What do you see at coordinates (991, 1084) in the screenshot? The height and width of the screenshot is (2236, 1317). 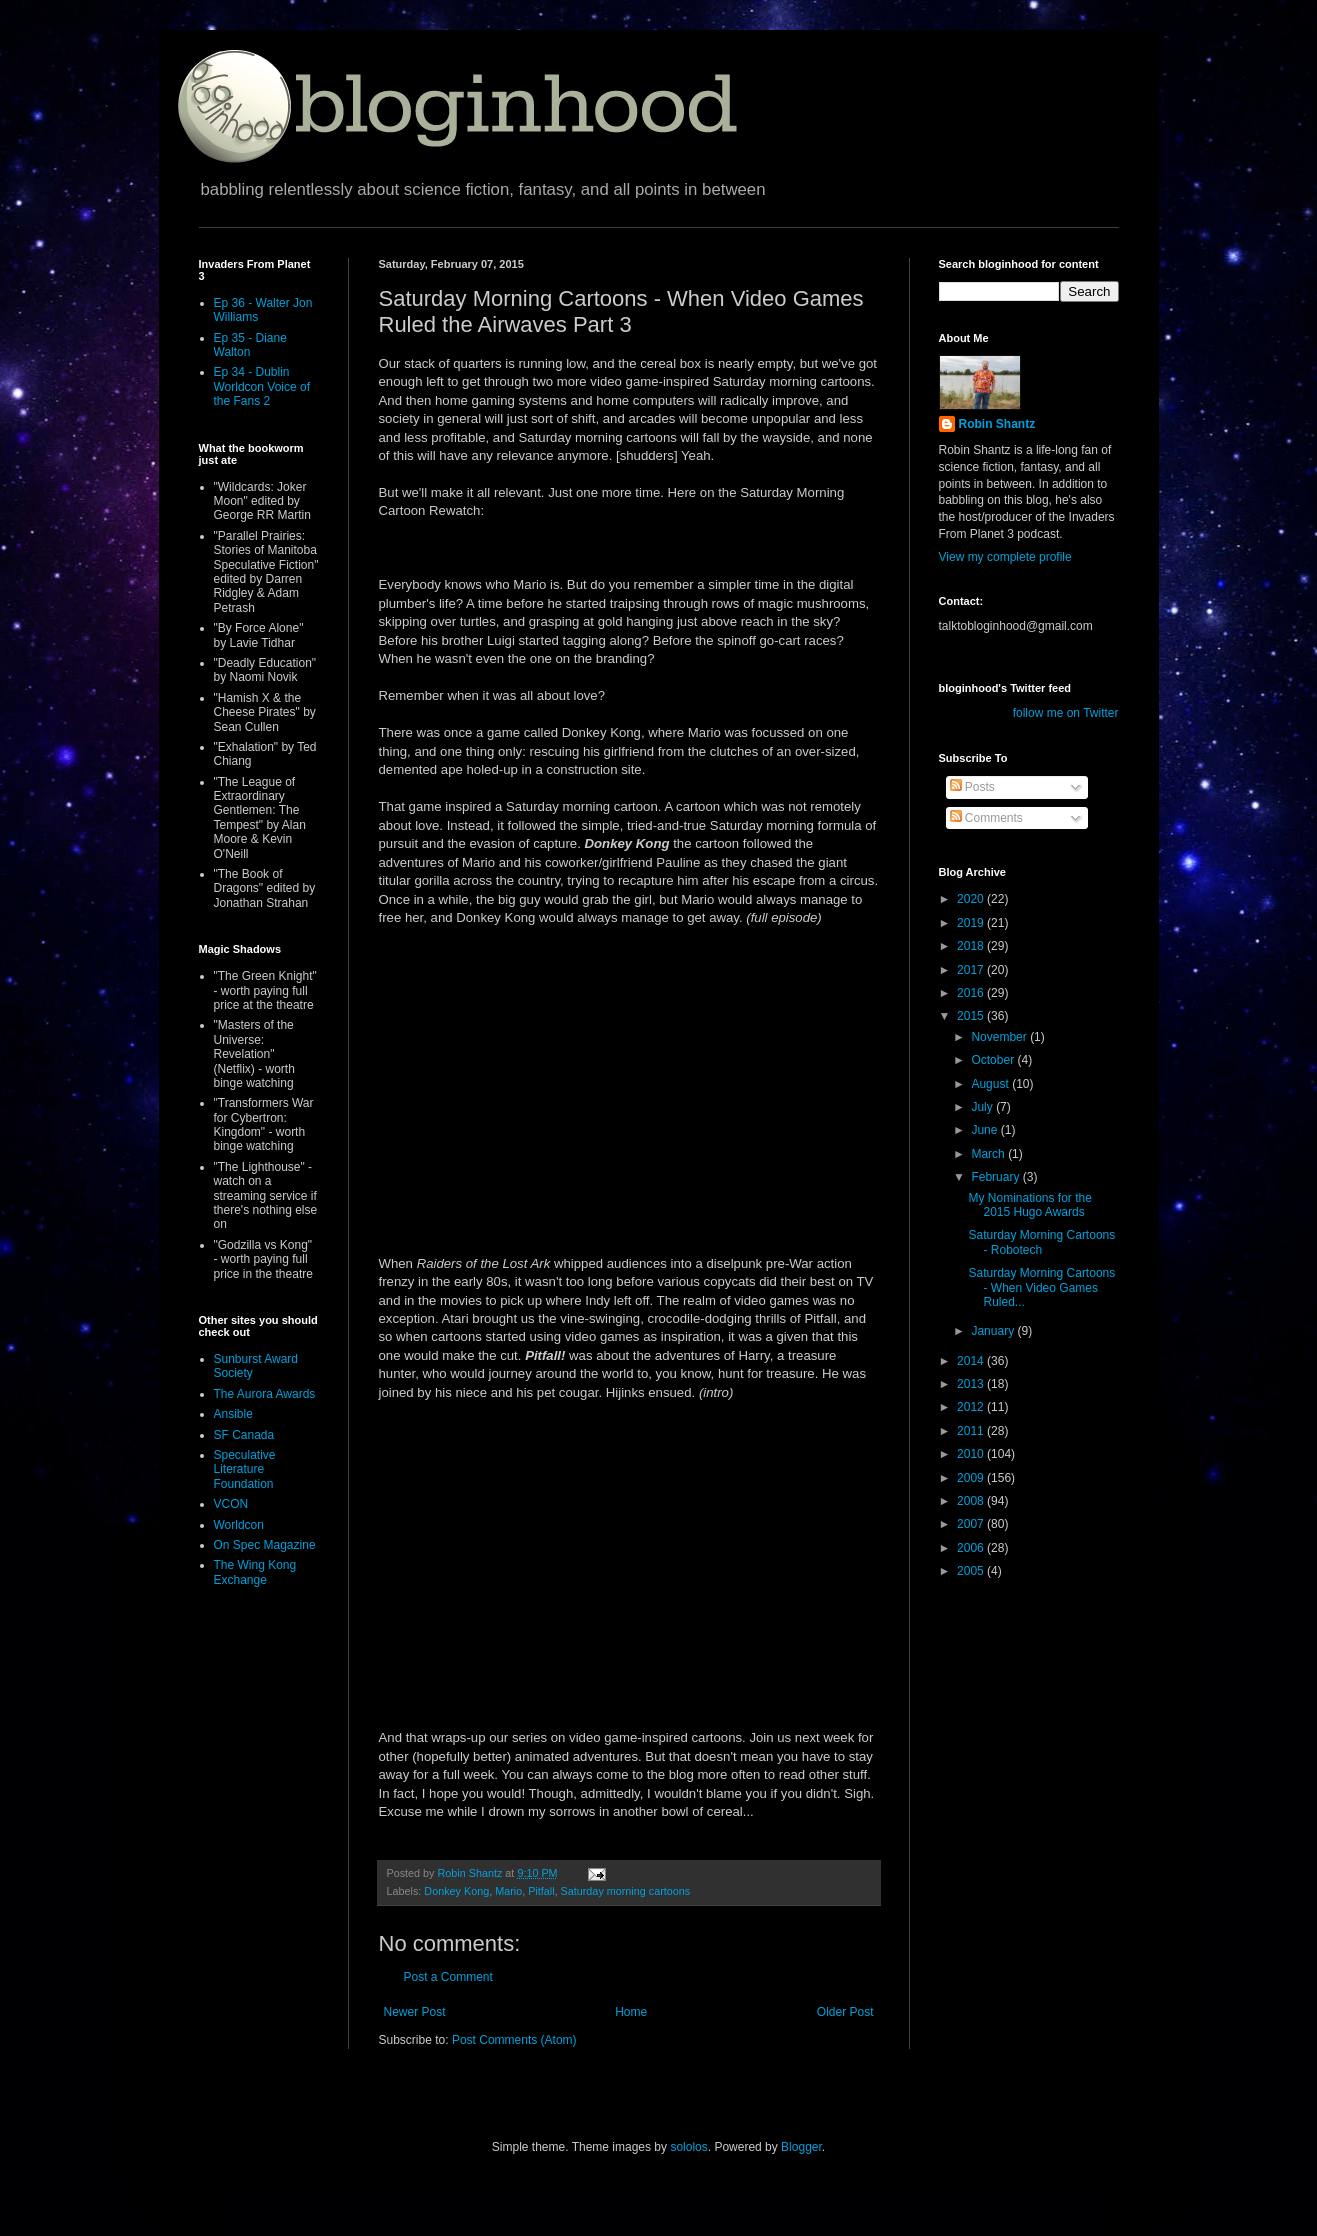 I see `August` at bounding box center [991, 1084].